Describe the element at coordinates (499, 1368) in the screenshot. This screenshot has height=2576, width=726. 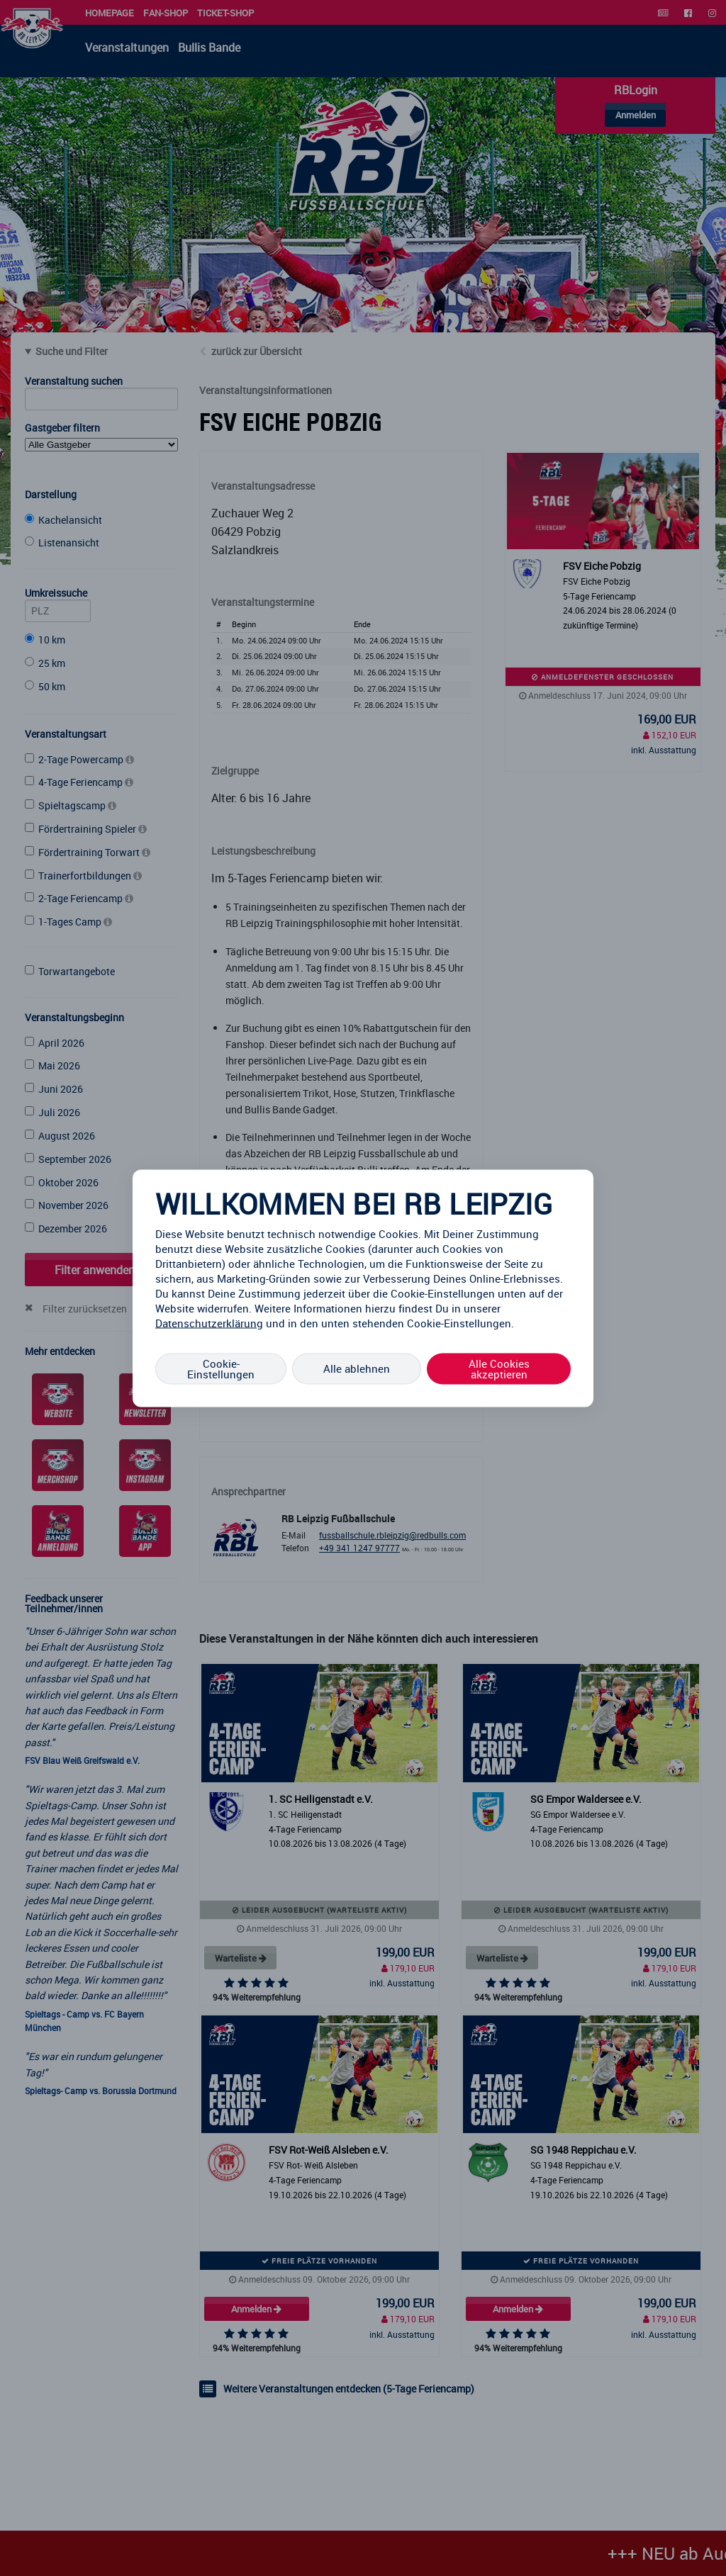
I see `Alle Cookies akzeptieren` at that location.